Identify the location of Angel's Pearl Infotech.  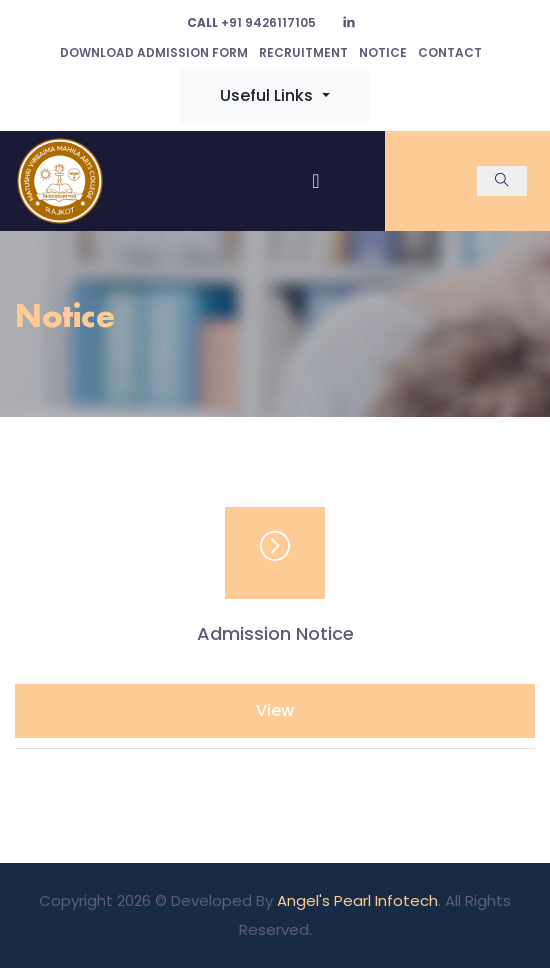
(357, 900).